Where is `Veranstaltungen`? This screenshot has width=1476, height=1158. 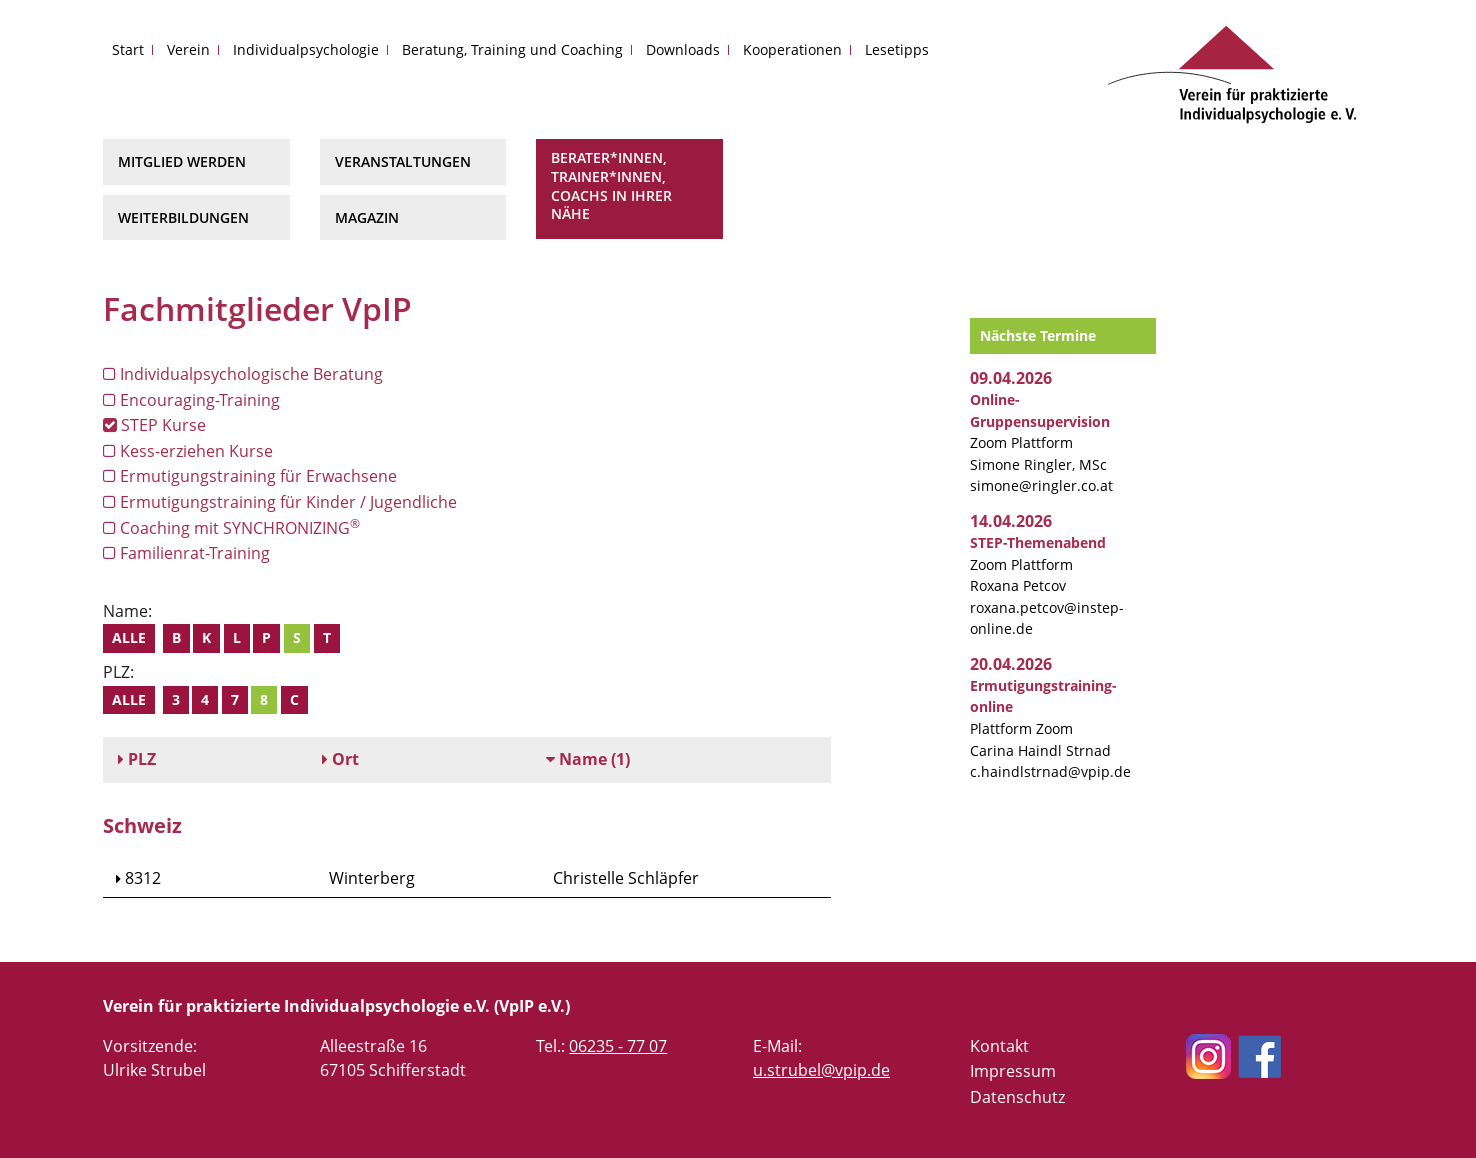
Veranstaltungen is located at coordinates (403, 161).